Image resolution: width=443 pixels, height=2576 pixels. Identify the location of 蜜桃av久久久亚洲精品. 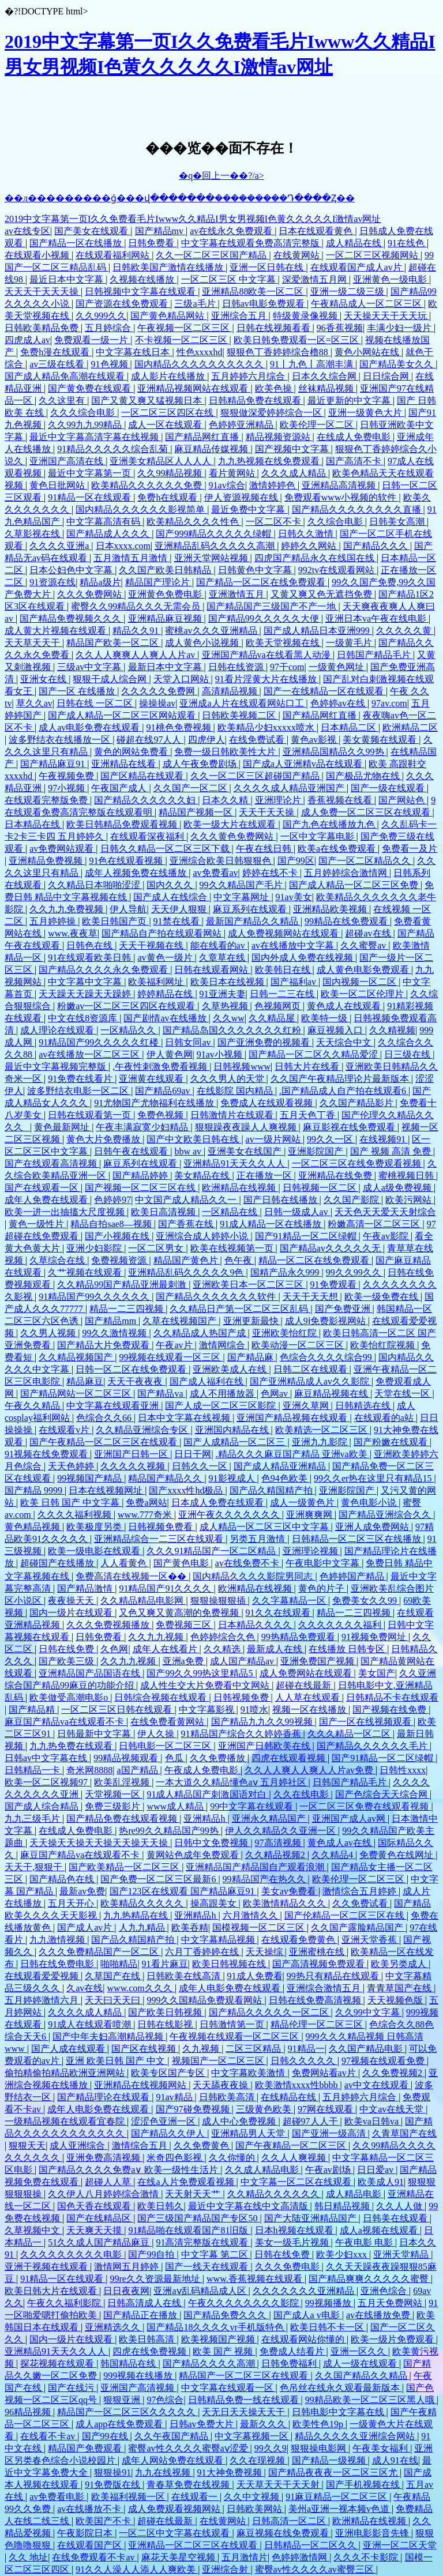
(212, 630).